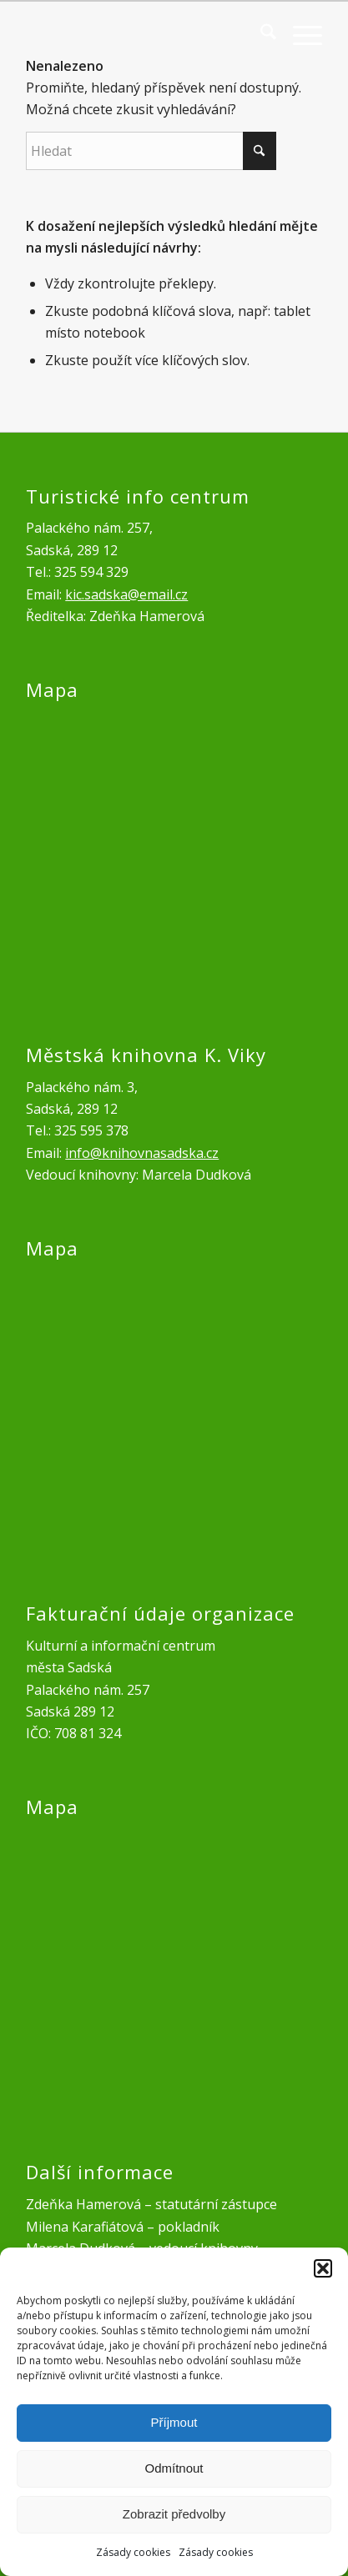  I want to click on info@knihovnasadska.cz, so click(142, 1153).